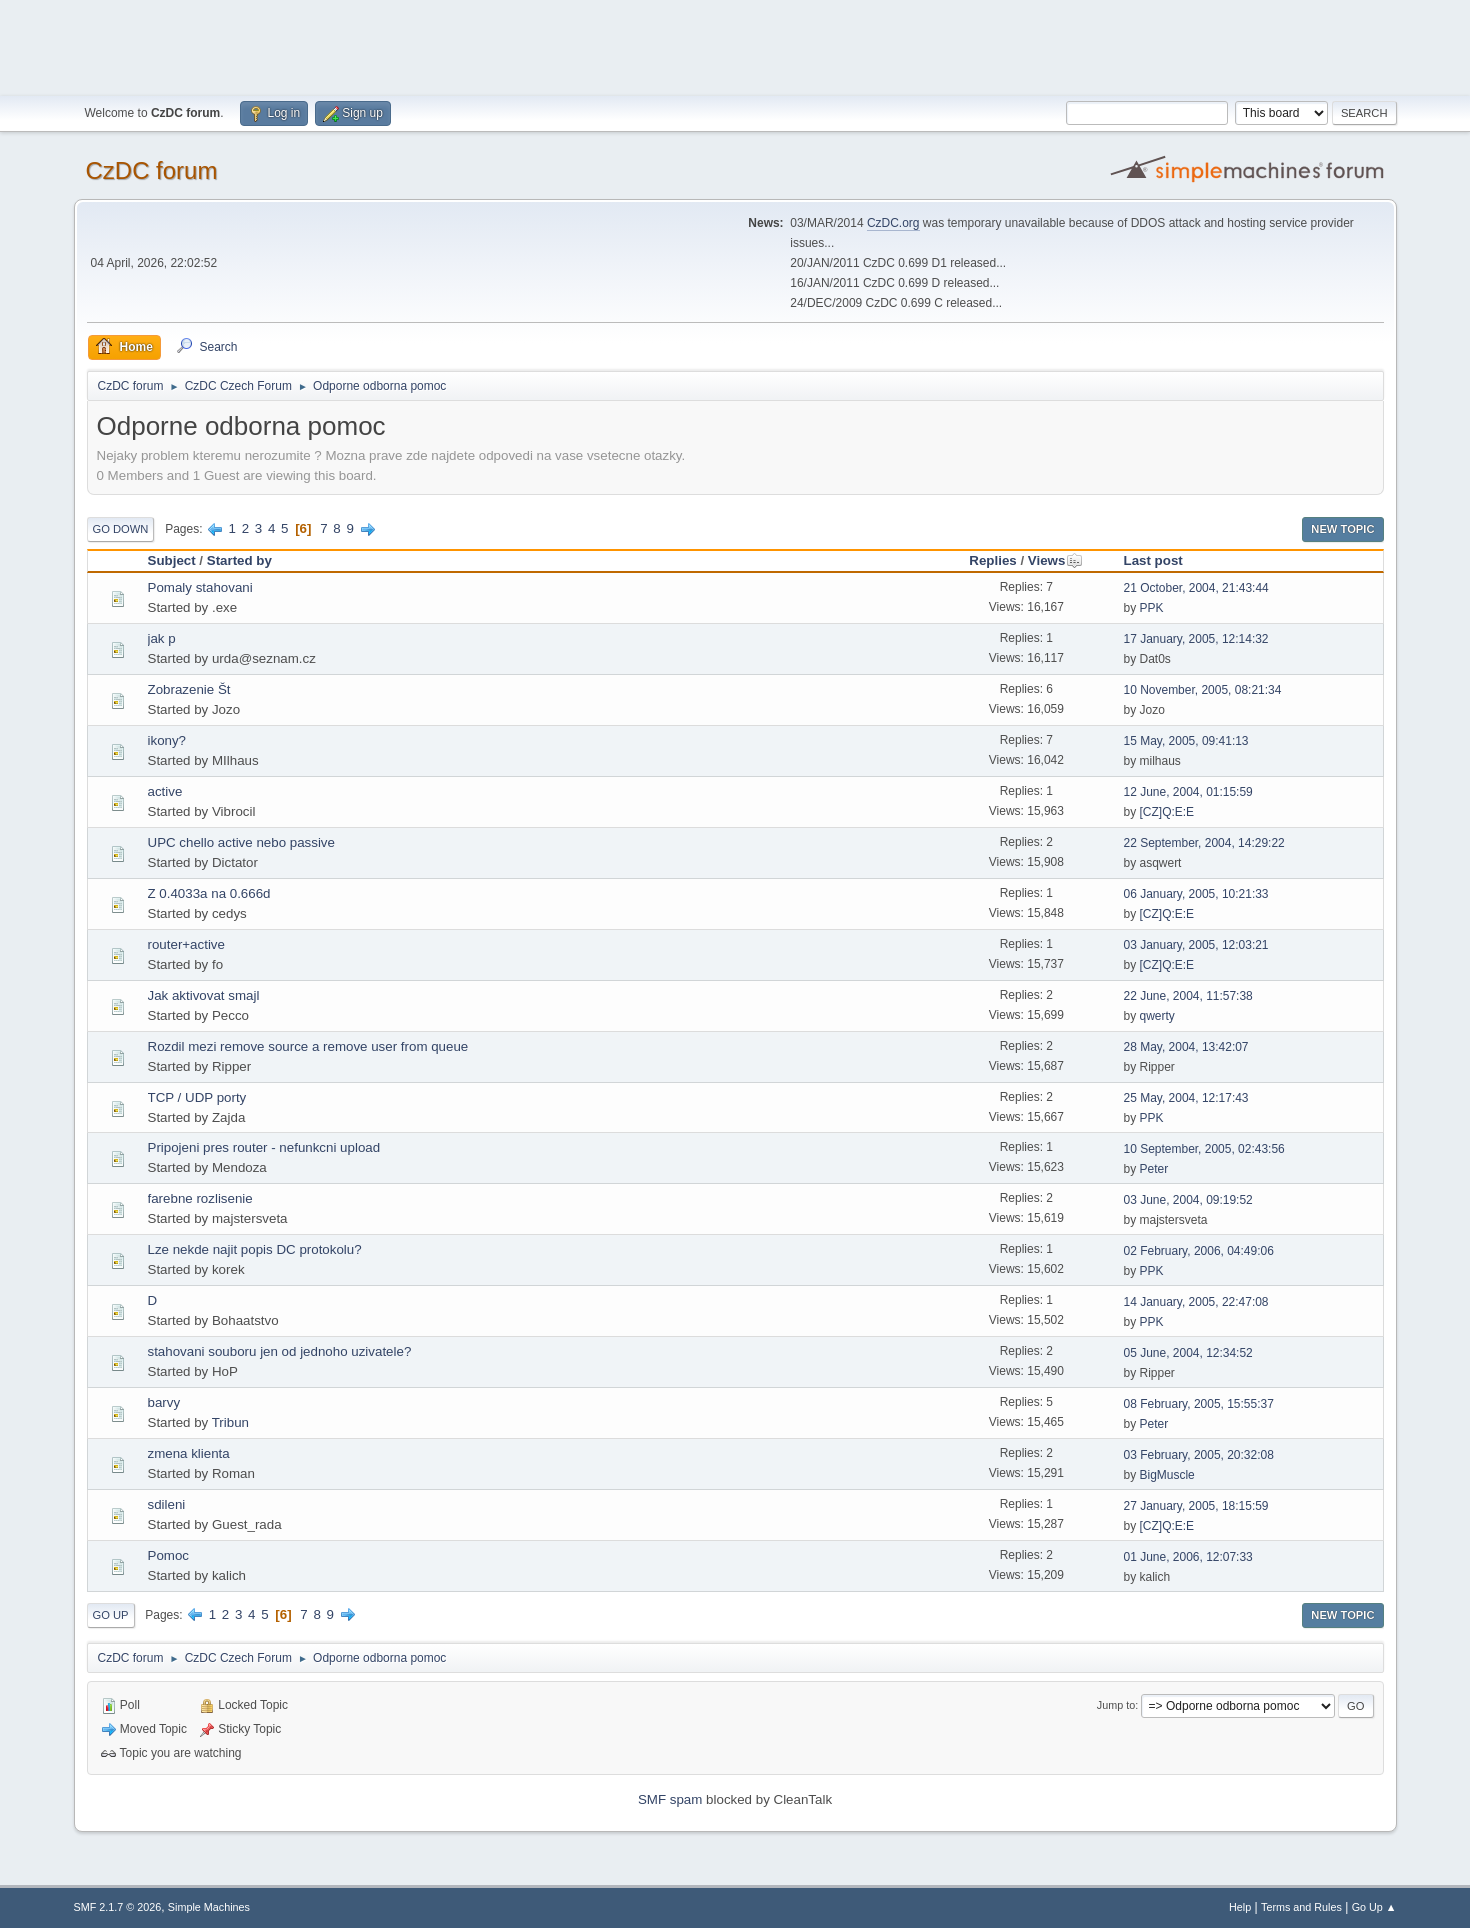 The height and width of the screenshot is (1928, 1470). Describe the element at coordinates (670, 1799) in the screenshot. I see `SMF spam` at that location.